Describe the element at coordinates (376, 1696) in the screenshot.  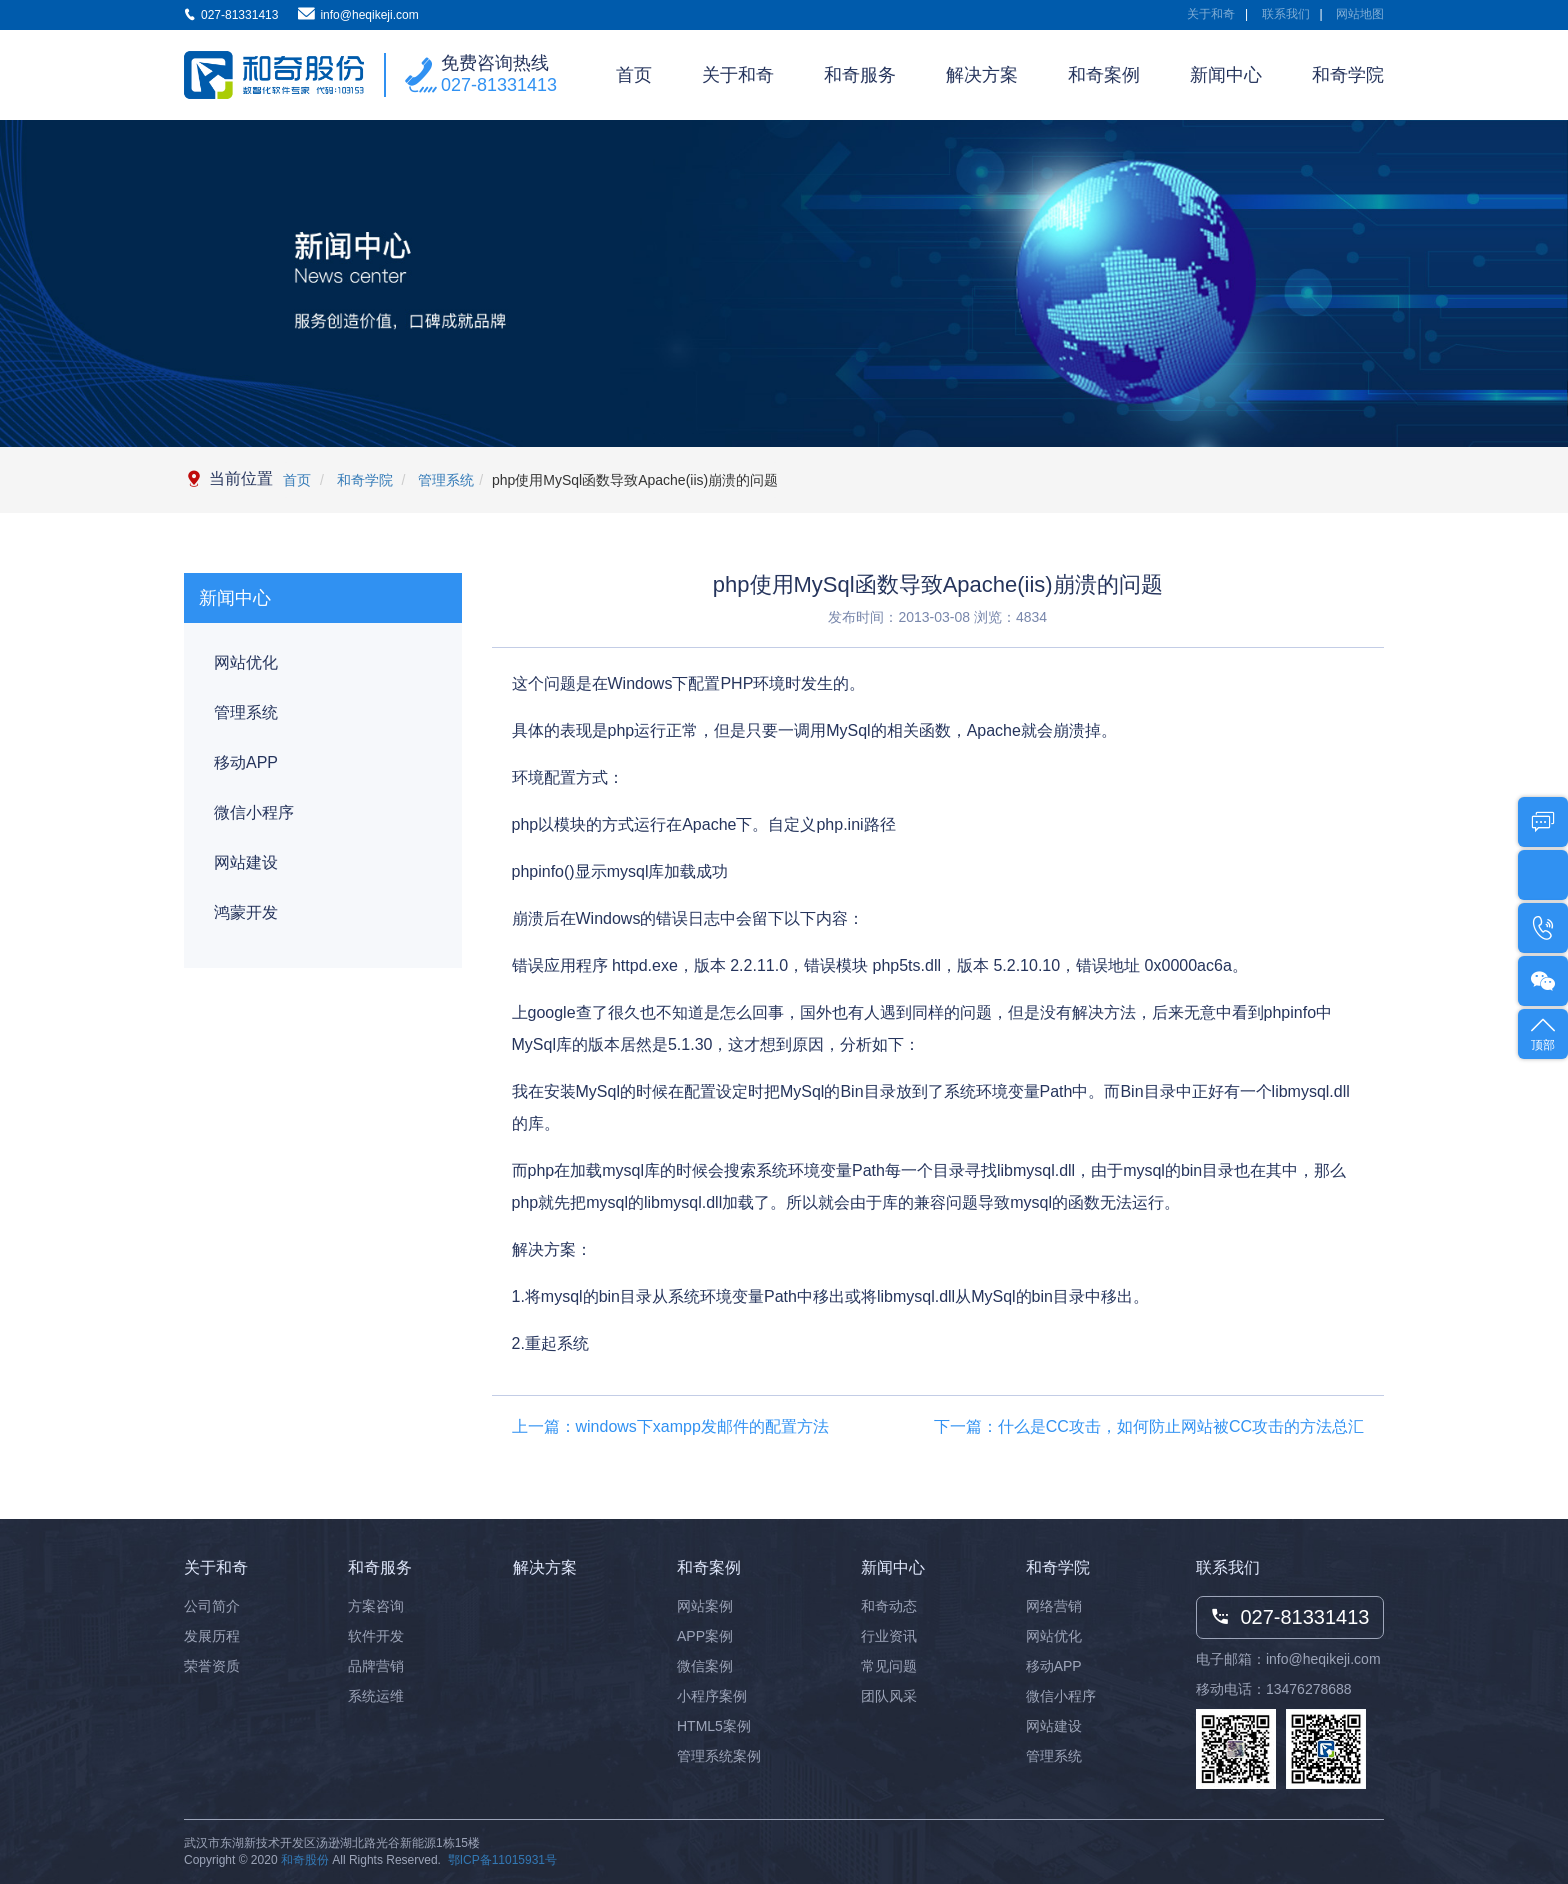
I see `系统运维` at that location.